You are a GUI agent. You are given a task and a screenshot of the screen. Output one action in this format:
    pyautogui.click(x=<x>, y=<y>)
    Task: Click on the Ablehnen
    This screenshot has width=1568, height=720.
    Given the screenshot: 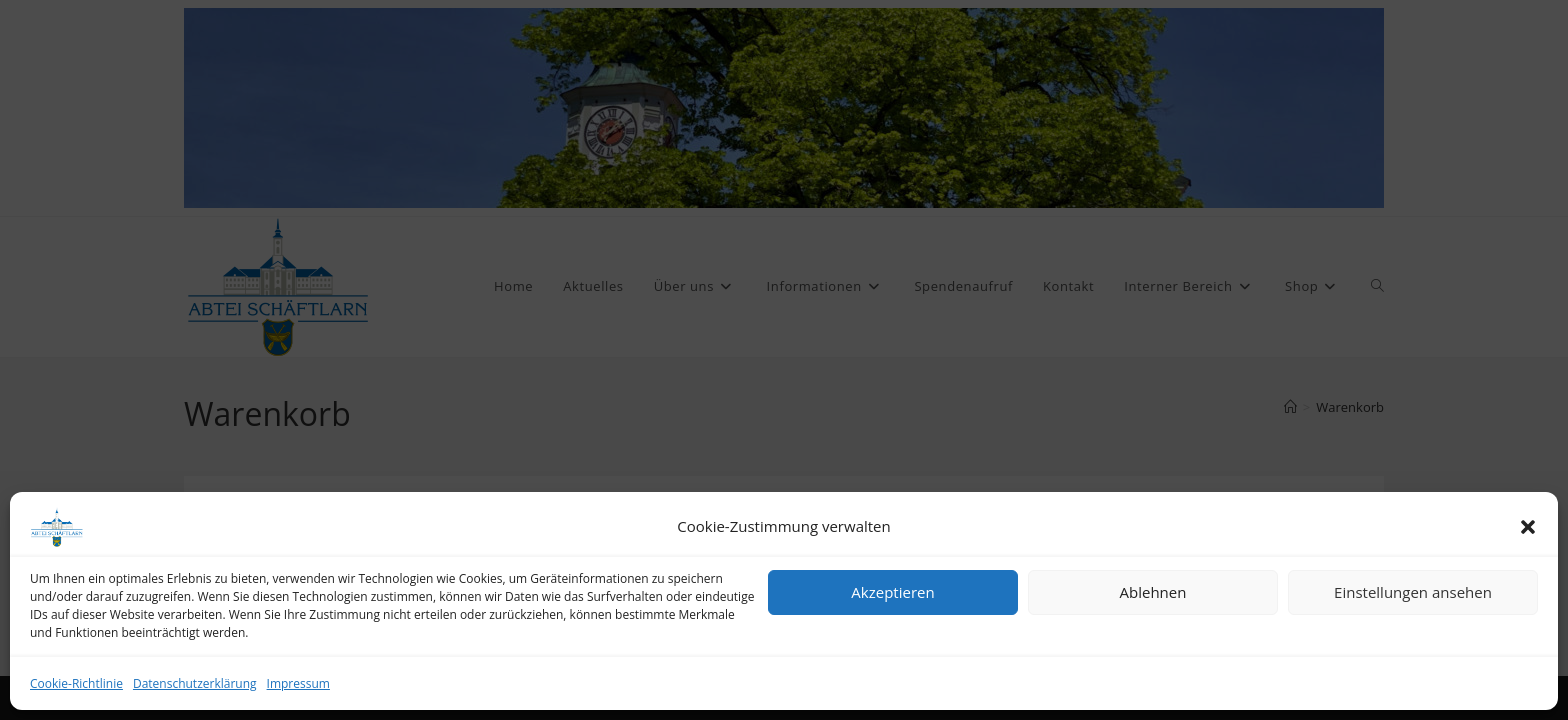 What is the action you would take?
    pyautogui.click(x=1153, y=592)
    